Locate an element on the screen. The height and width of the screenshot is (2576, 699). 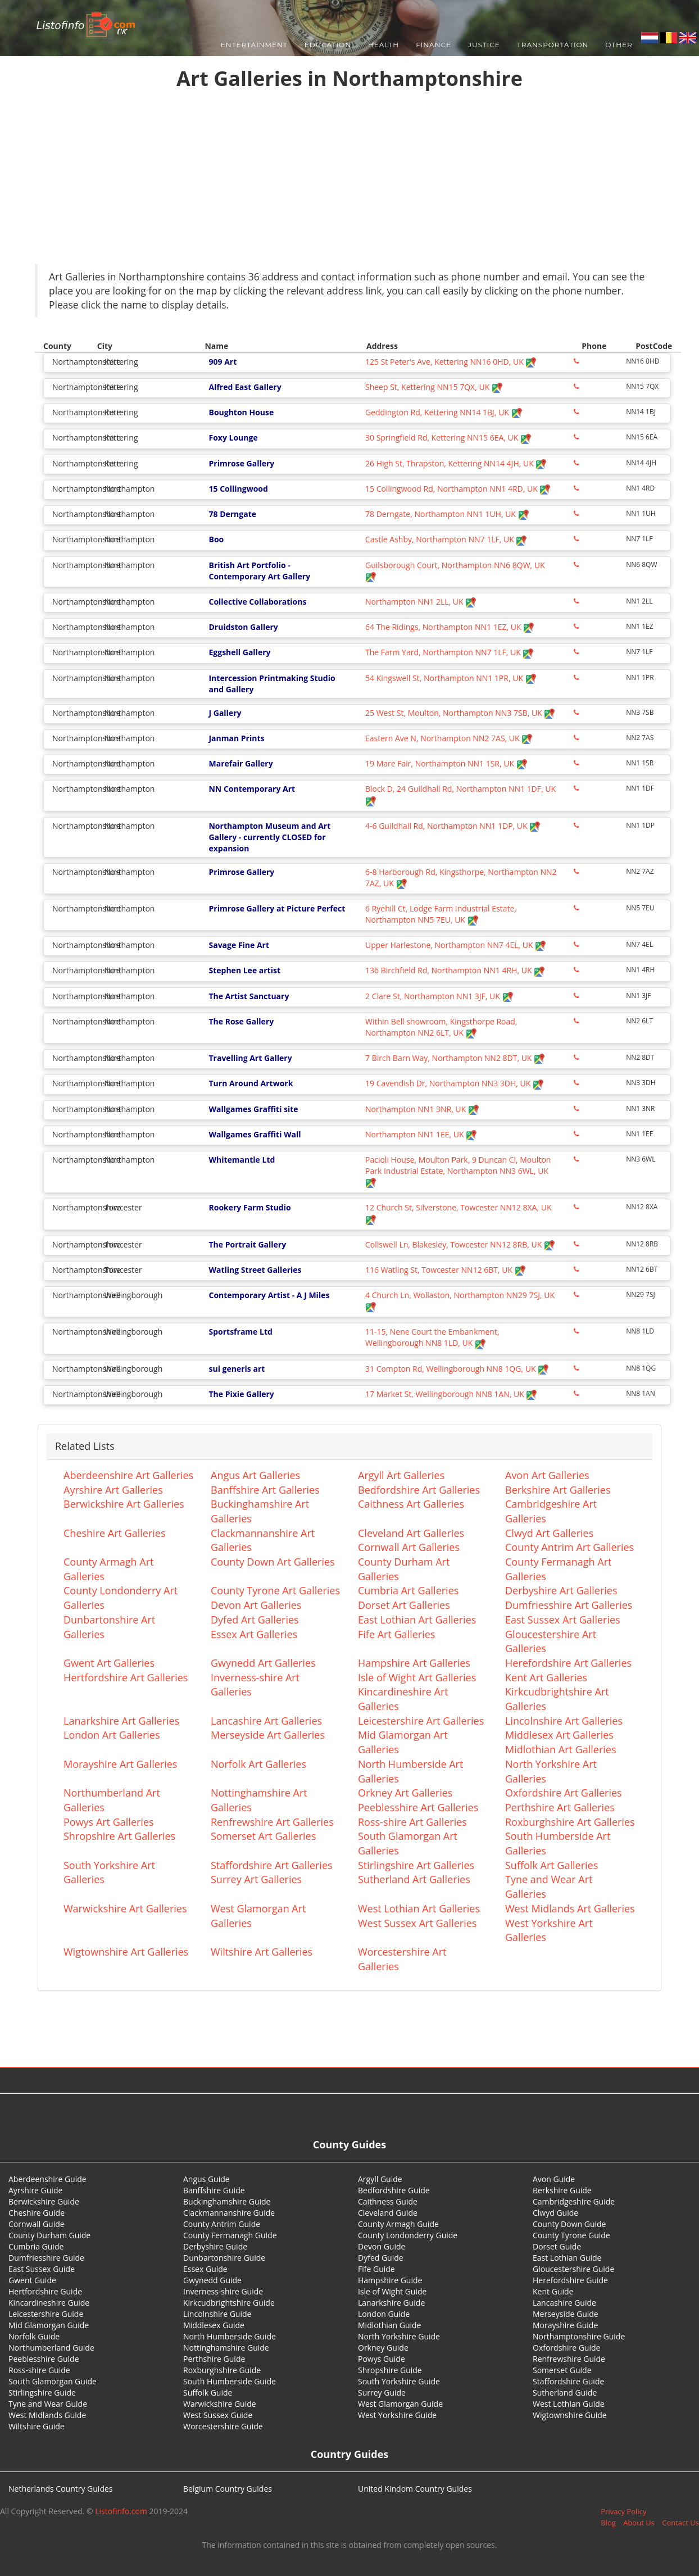
909 Art is located at coordinates (222, 361).